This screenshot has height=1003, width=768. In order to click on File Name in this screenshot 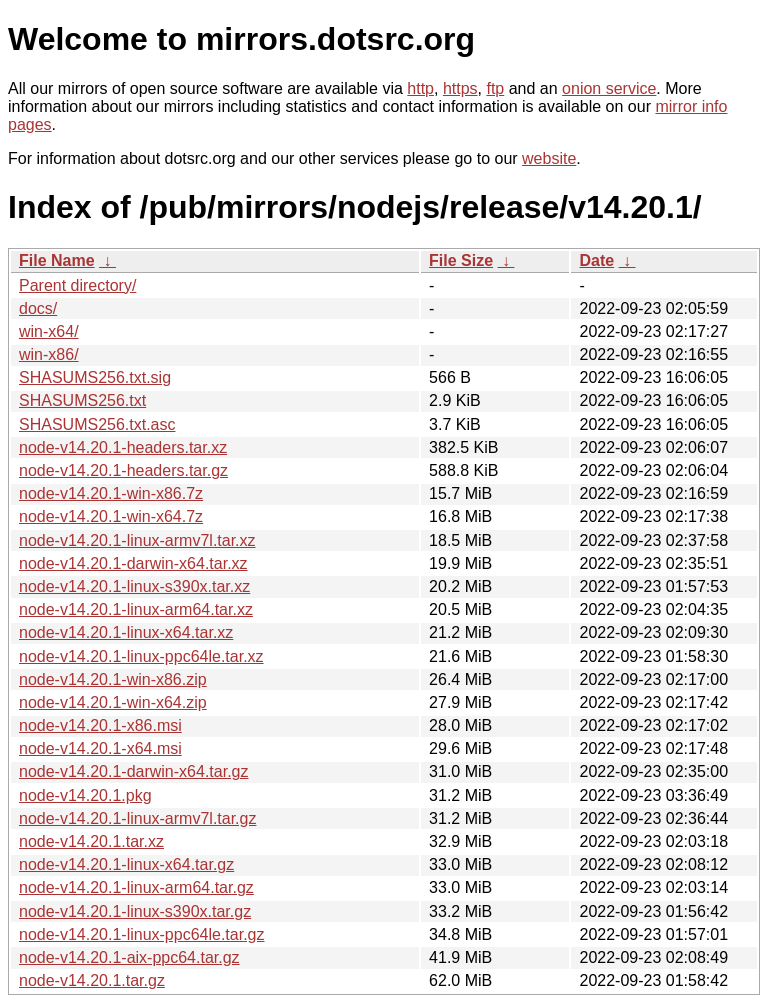, I will do `click(57, 260)`.